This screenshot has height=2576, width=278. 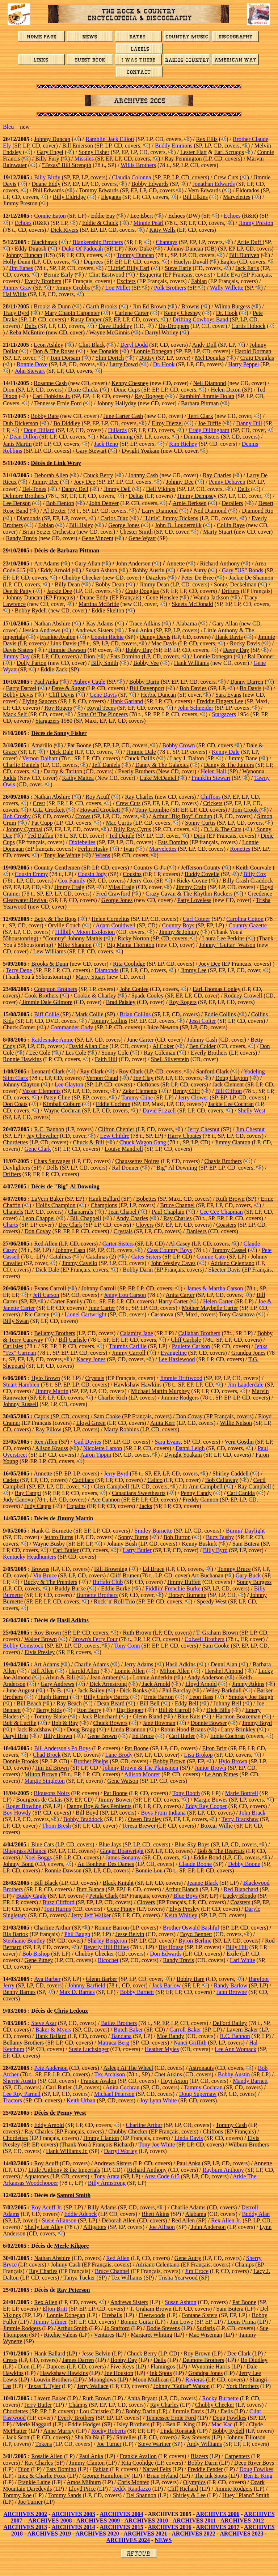 What do you see at coordinates (71, 2246) in the screenshot?
I see `Merle Kilgore` at bounding box center [71, 2246].